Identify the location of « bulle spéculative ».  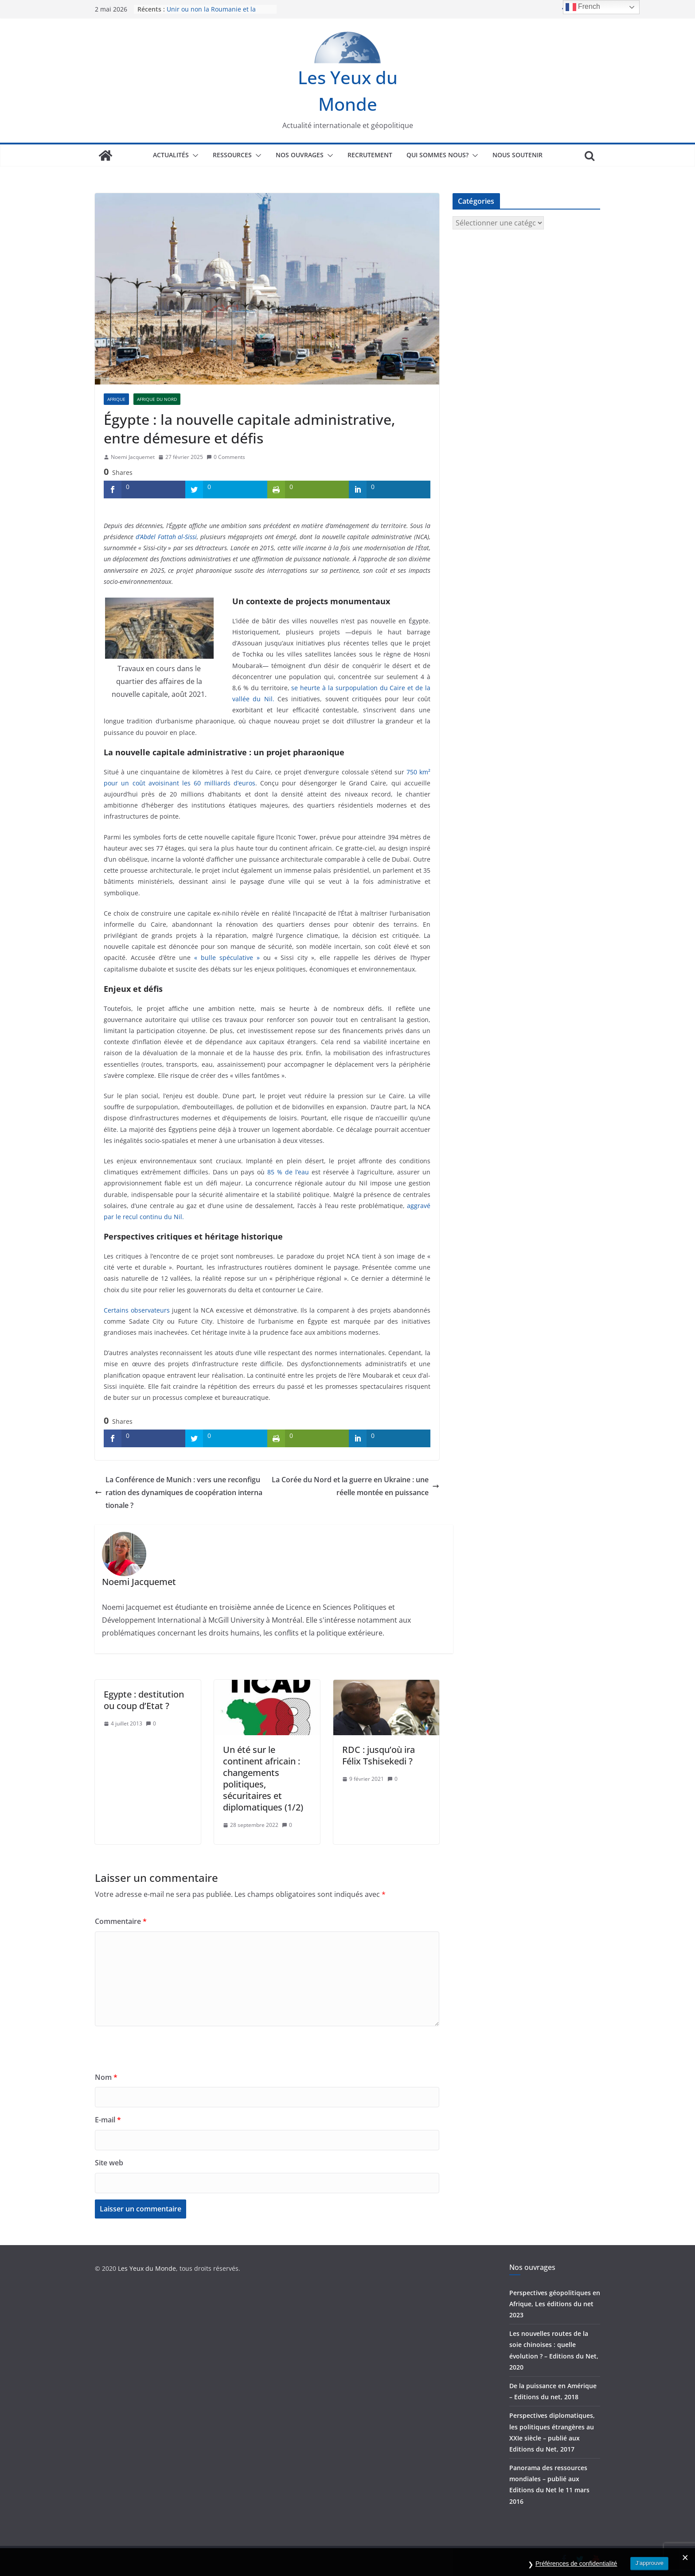
(227, 957).